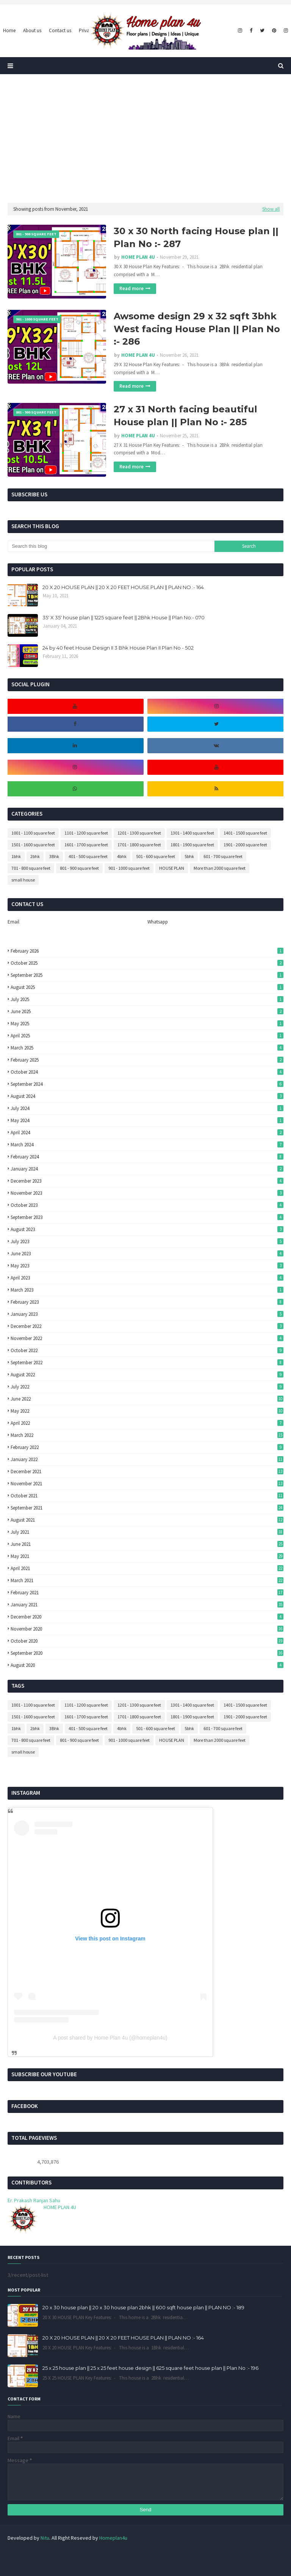 This screenshot has width=291, height=2576. What do you see at coordinates (131, 288) in the screenshot?
I see `Read more` at bounding box center [131, 288].